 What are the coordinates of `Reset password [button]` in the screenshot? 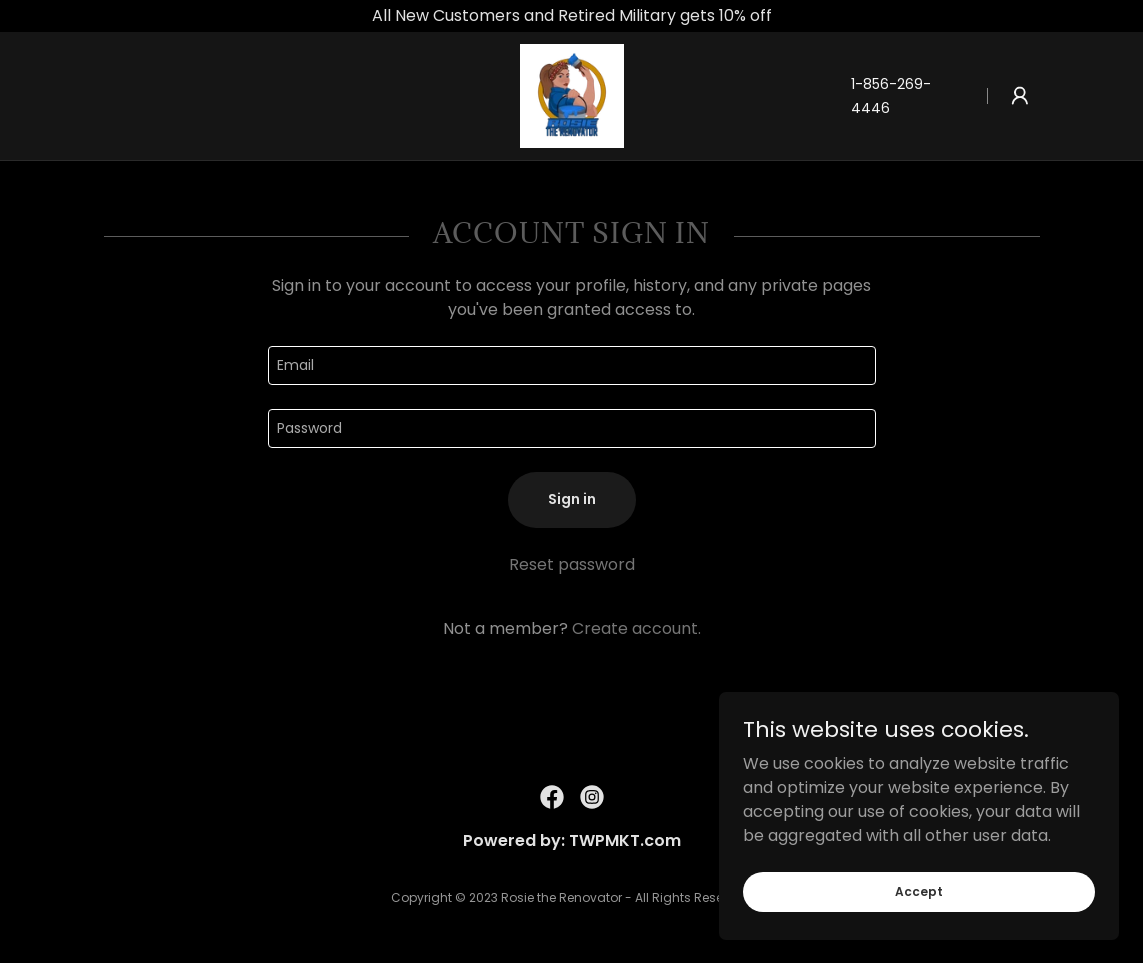 It's located at (572, 564).